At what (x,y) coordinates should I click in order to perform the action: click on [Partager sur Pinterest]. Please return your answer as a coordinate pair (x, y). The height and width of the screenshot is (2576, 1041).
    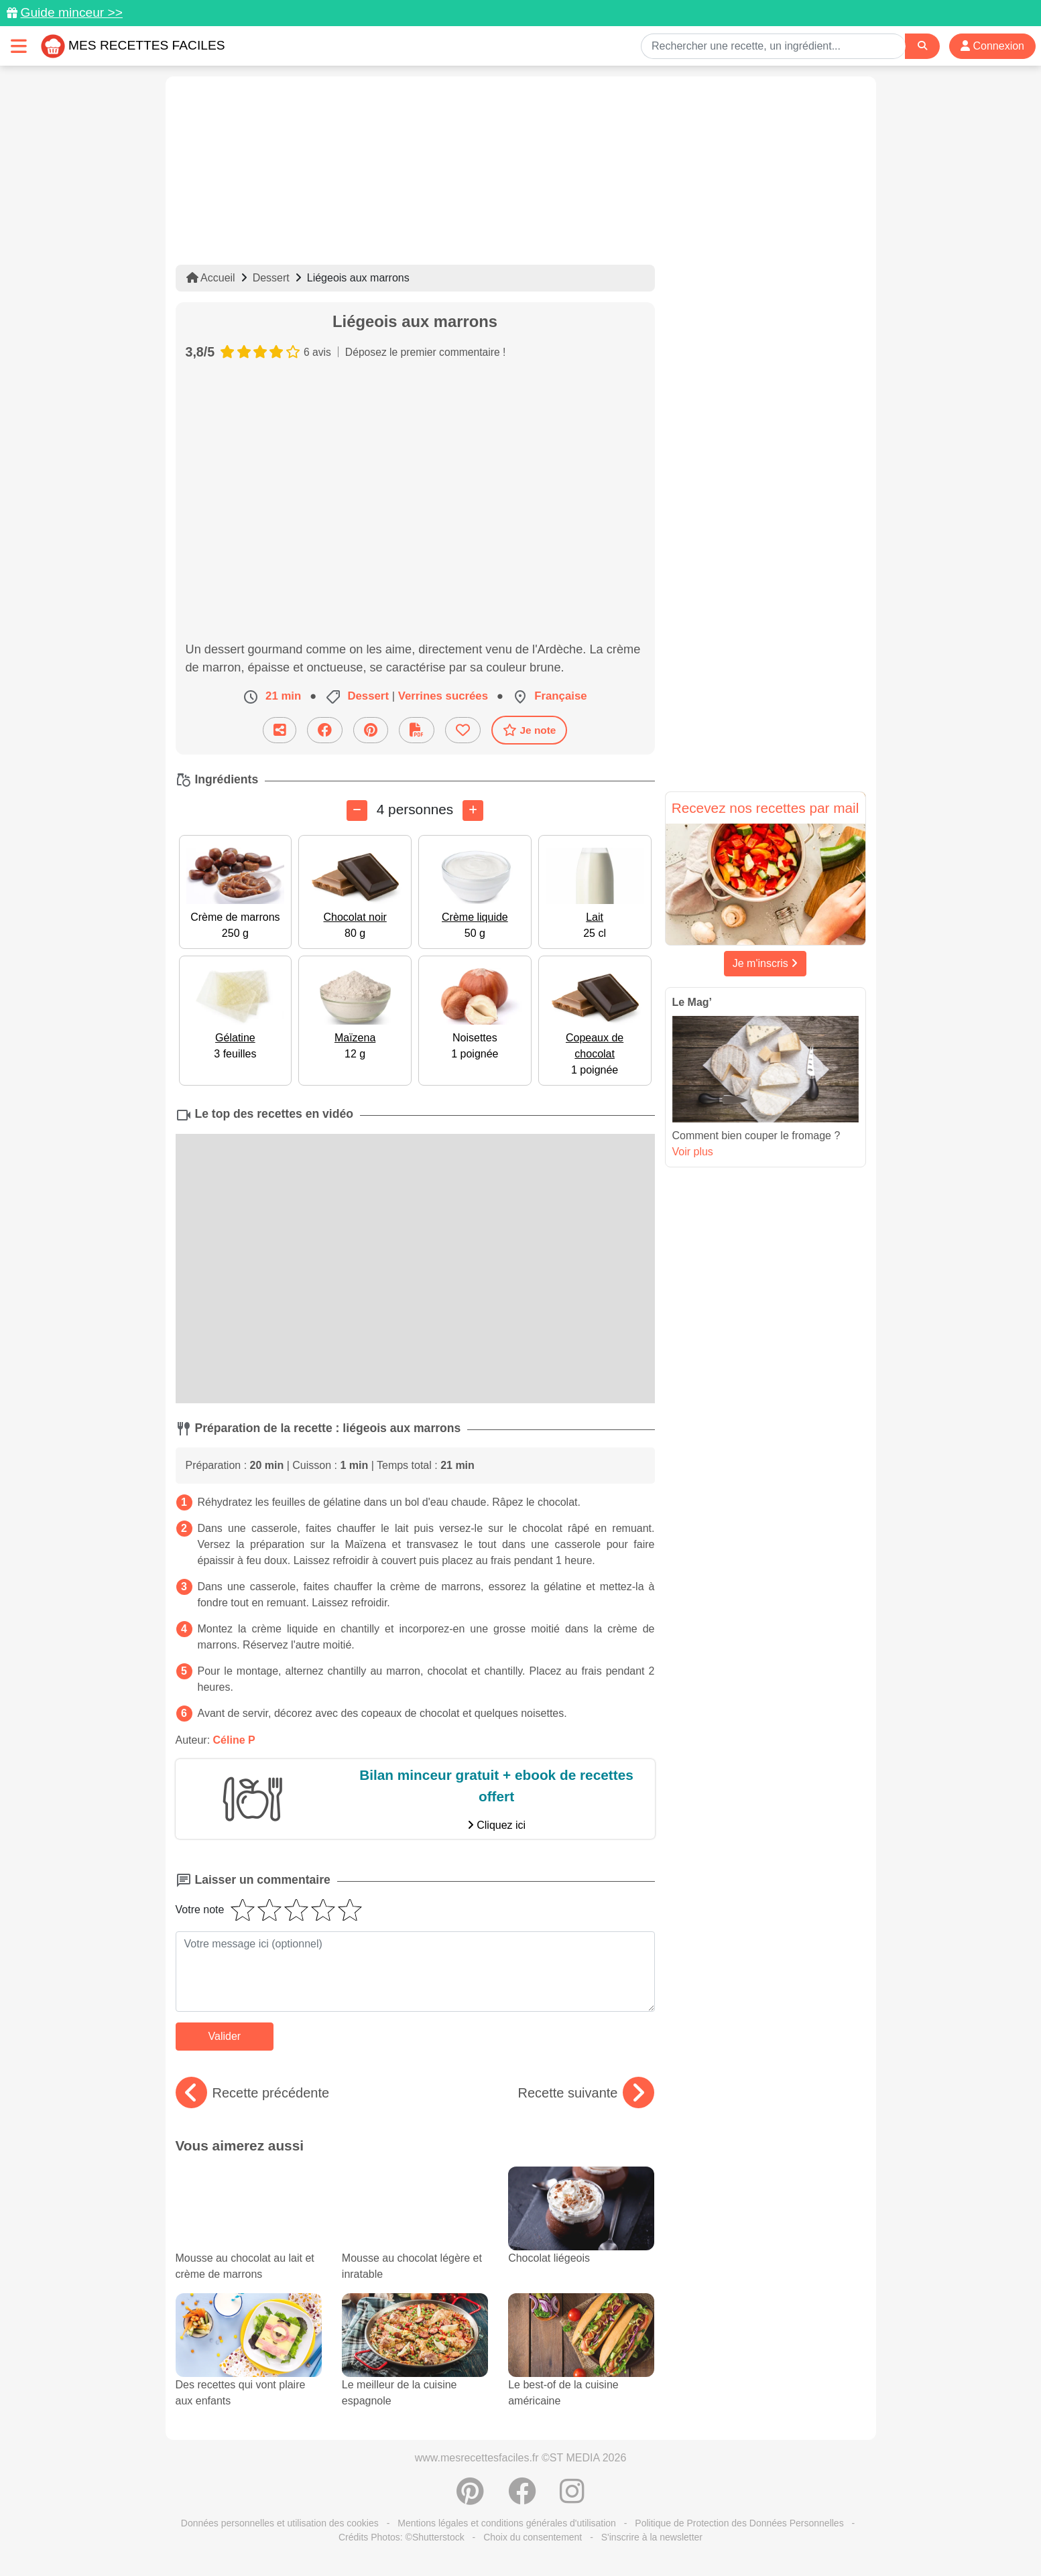
    Looking at the image, I should click on (370, 730).